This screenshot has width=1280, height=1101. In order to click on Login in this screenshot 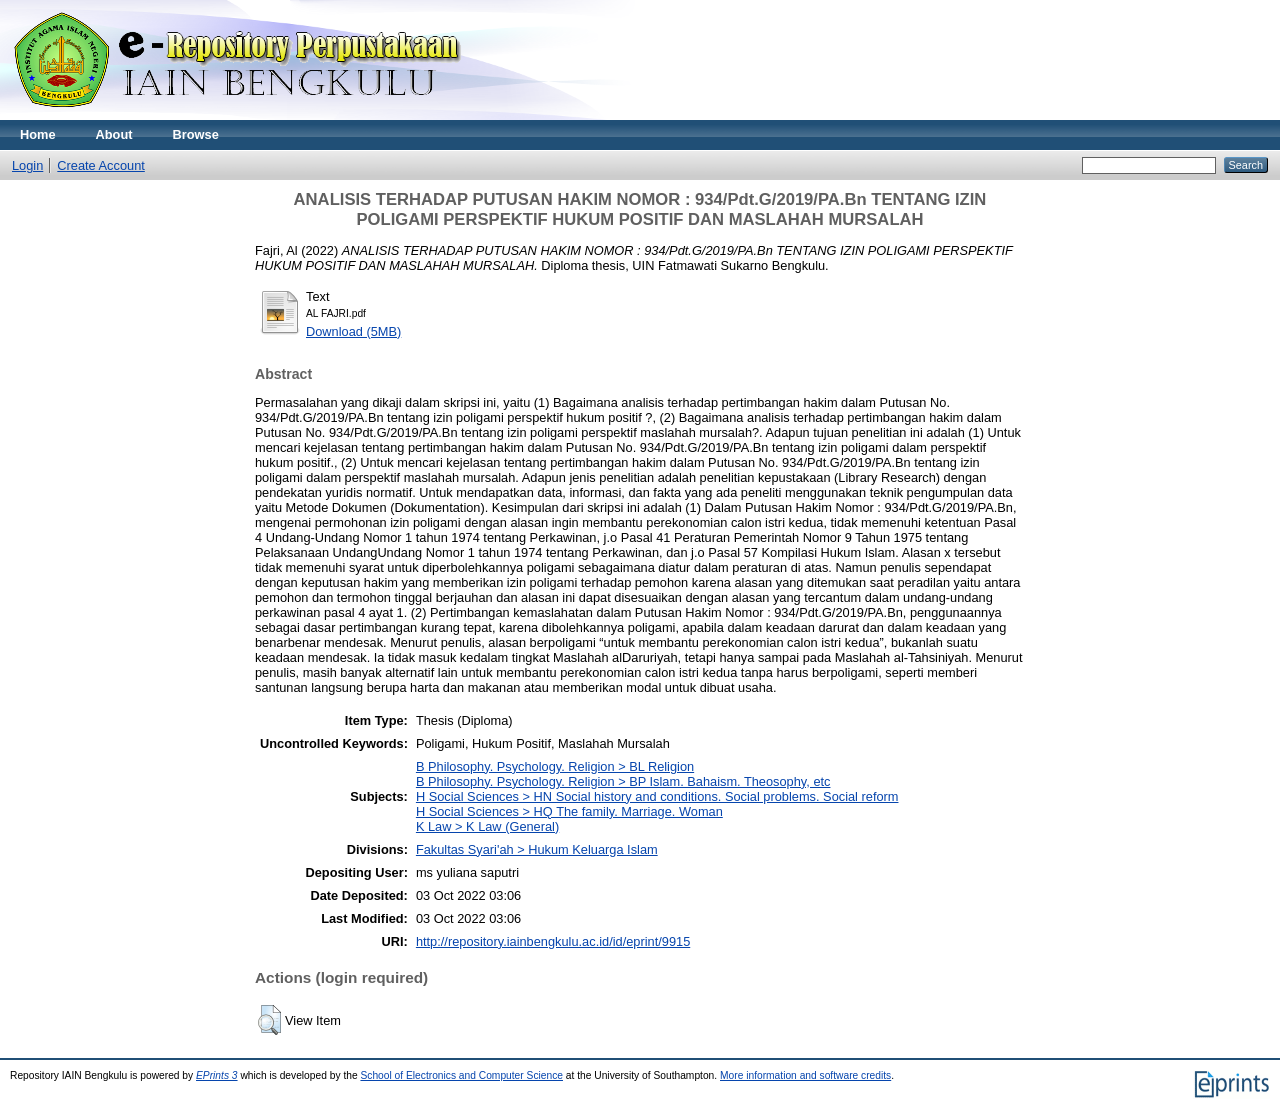, I will do `click(27, 165)`.